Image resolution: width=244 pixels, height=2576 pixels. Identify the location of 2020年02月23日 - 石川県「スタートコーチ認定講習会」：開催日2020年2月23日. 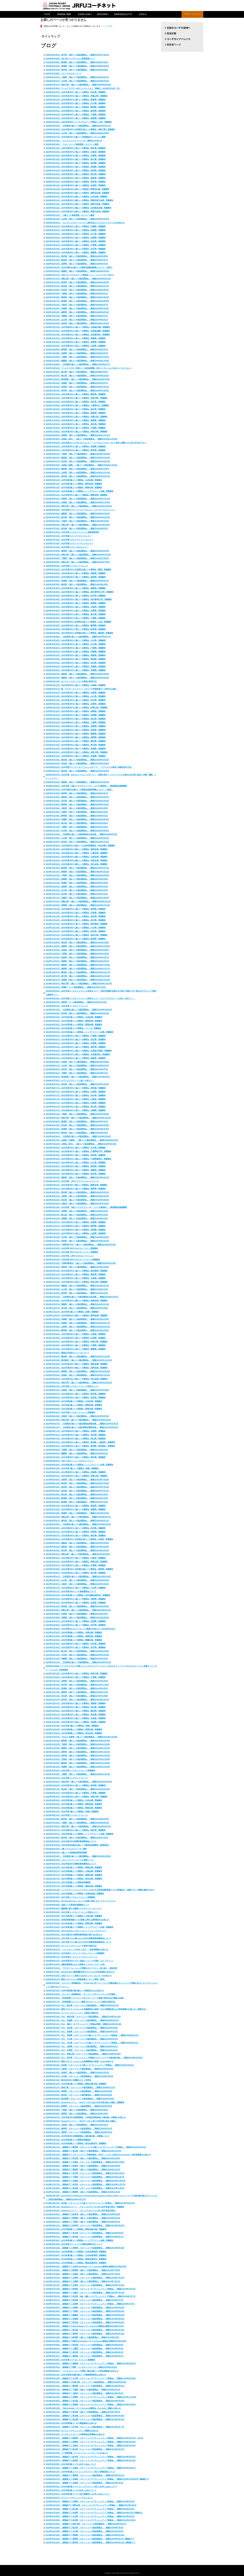
(79, 2076).